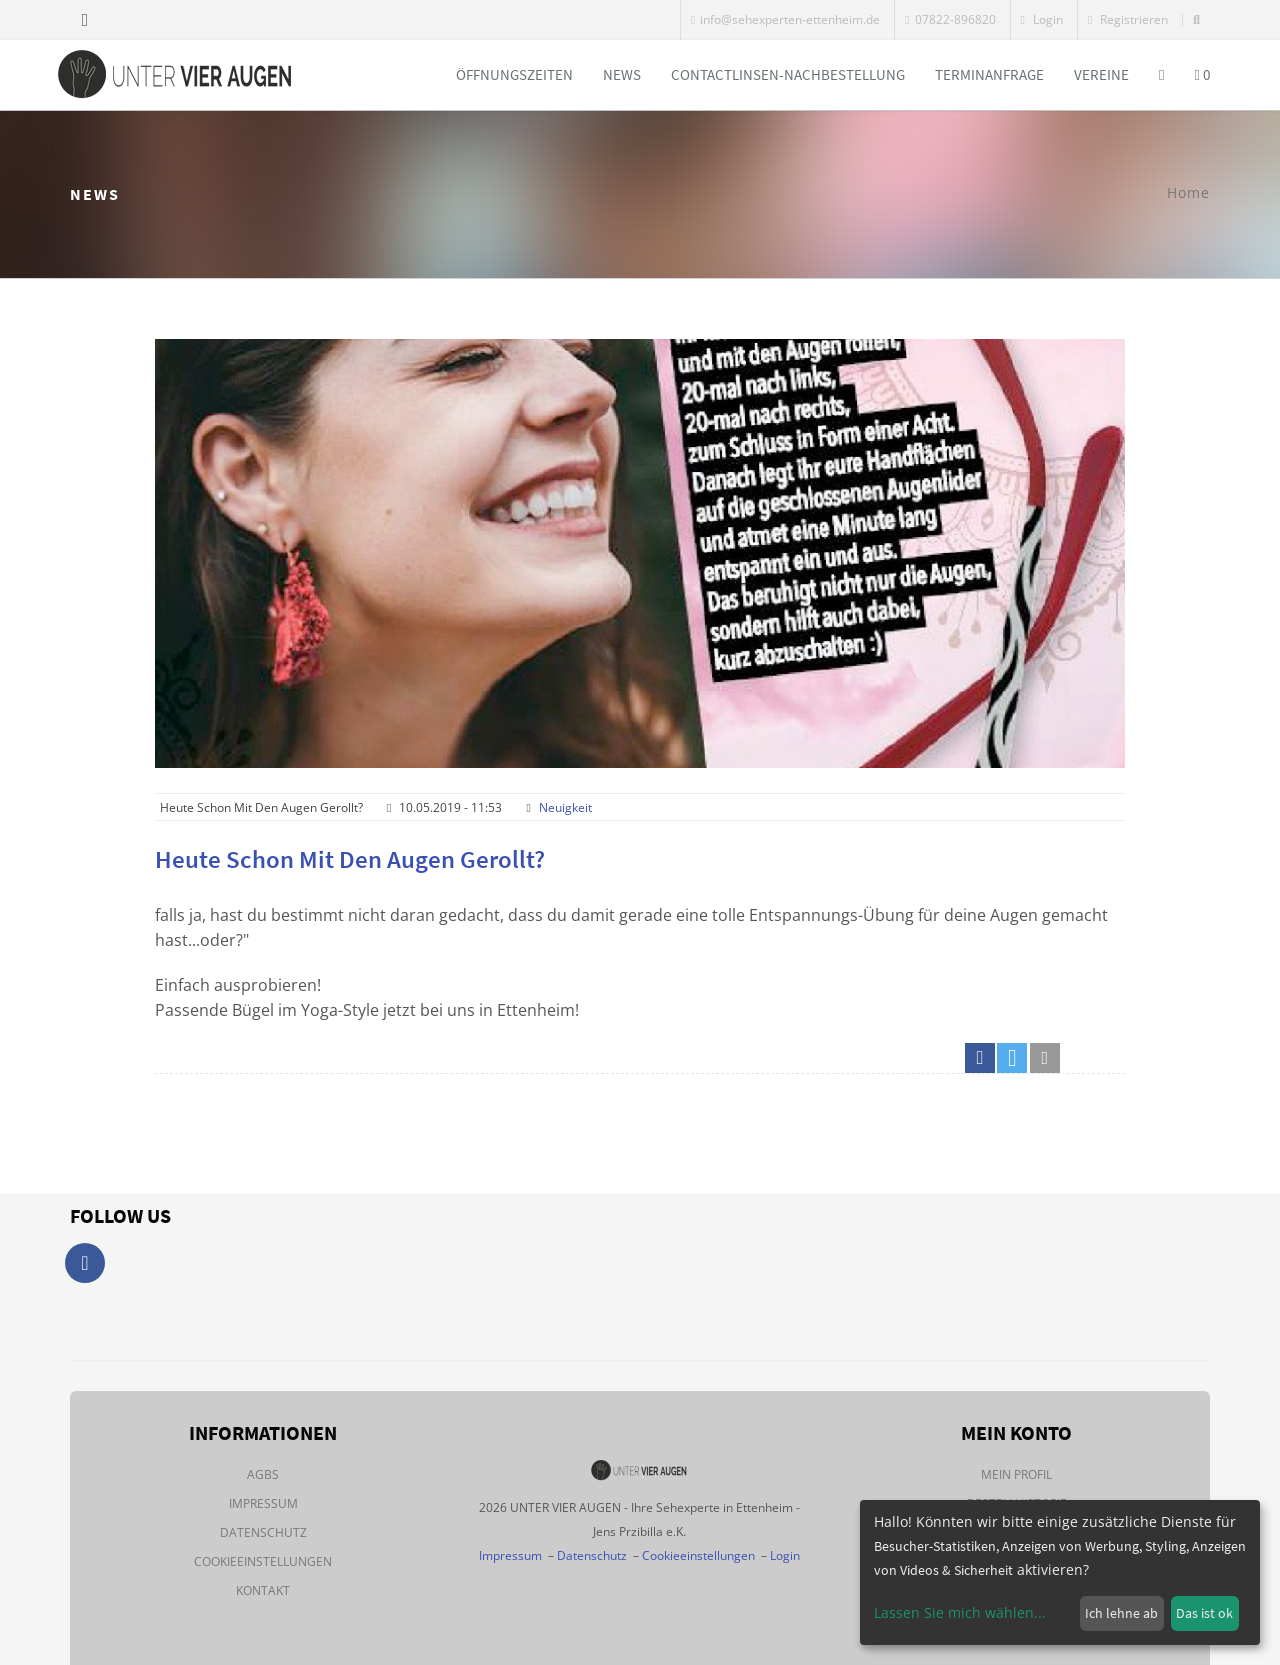 This screenshot has width=1280, height=1665. Describe the element at coordinates (1204, 1613) in the screenshot. I see `Das ist ok` at that location.